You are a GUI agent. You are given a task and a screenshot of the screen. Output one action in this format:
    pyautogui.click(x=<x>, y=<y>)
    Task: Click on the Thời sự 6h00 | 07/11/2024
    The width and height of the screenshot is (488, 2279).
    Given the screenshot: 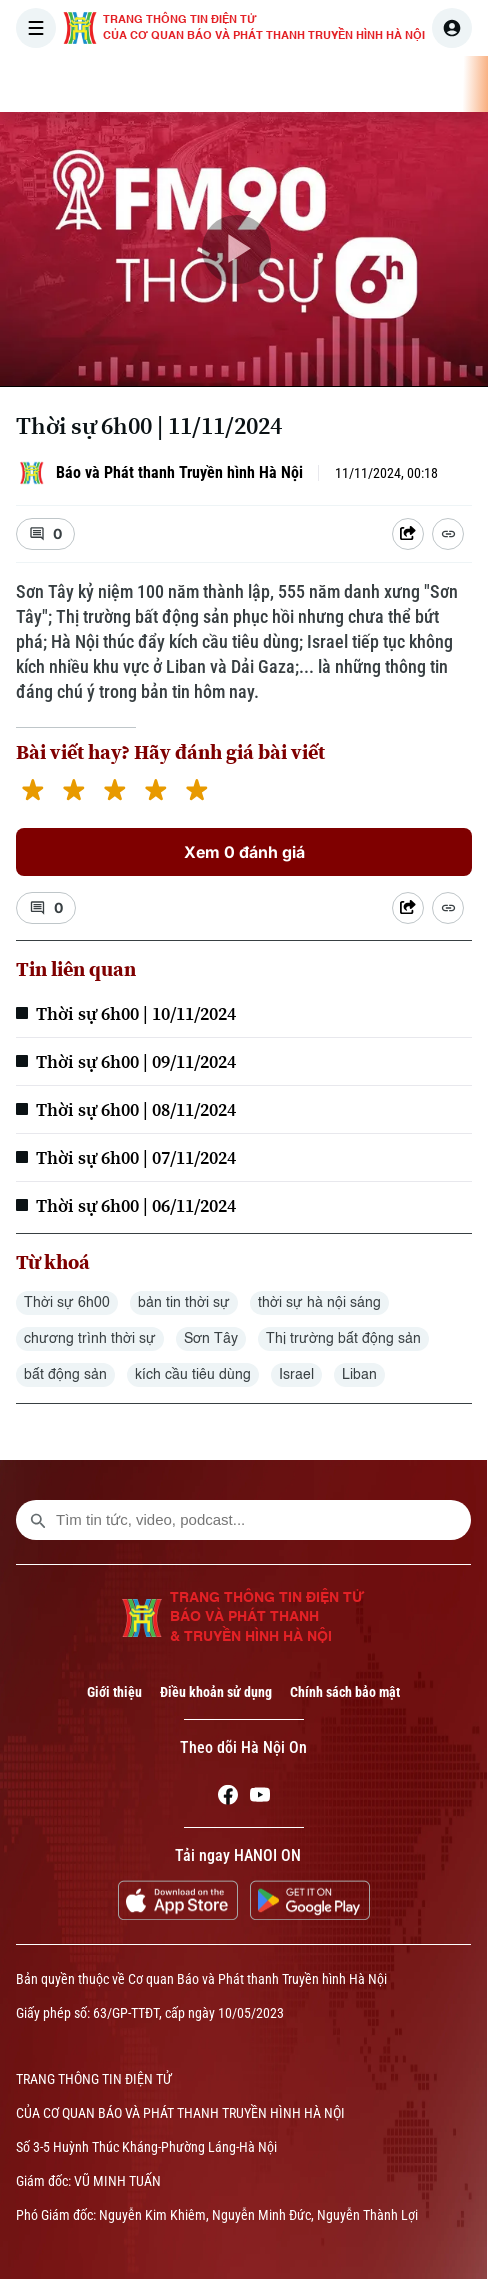 What is the action you would take?
    pyautogui.click(x=136, y=1157)
    